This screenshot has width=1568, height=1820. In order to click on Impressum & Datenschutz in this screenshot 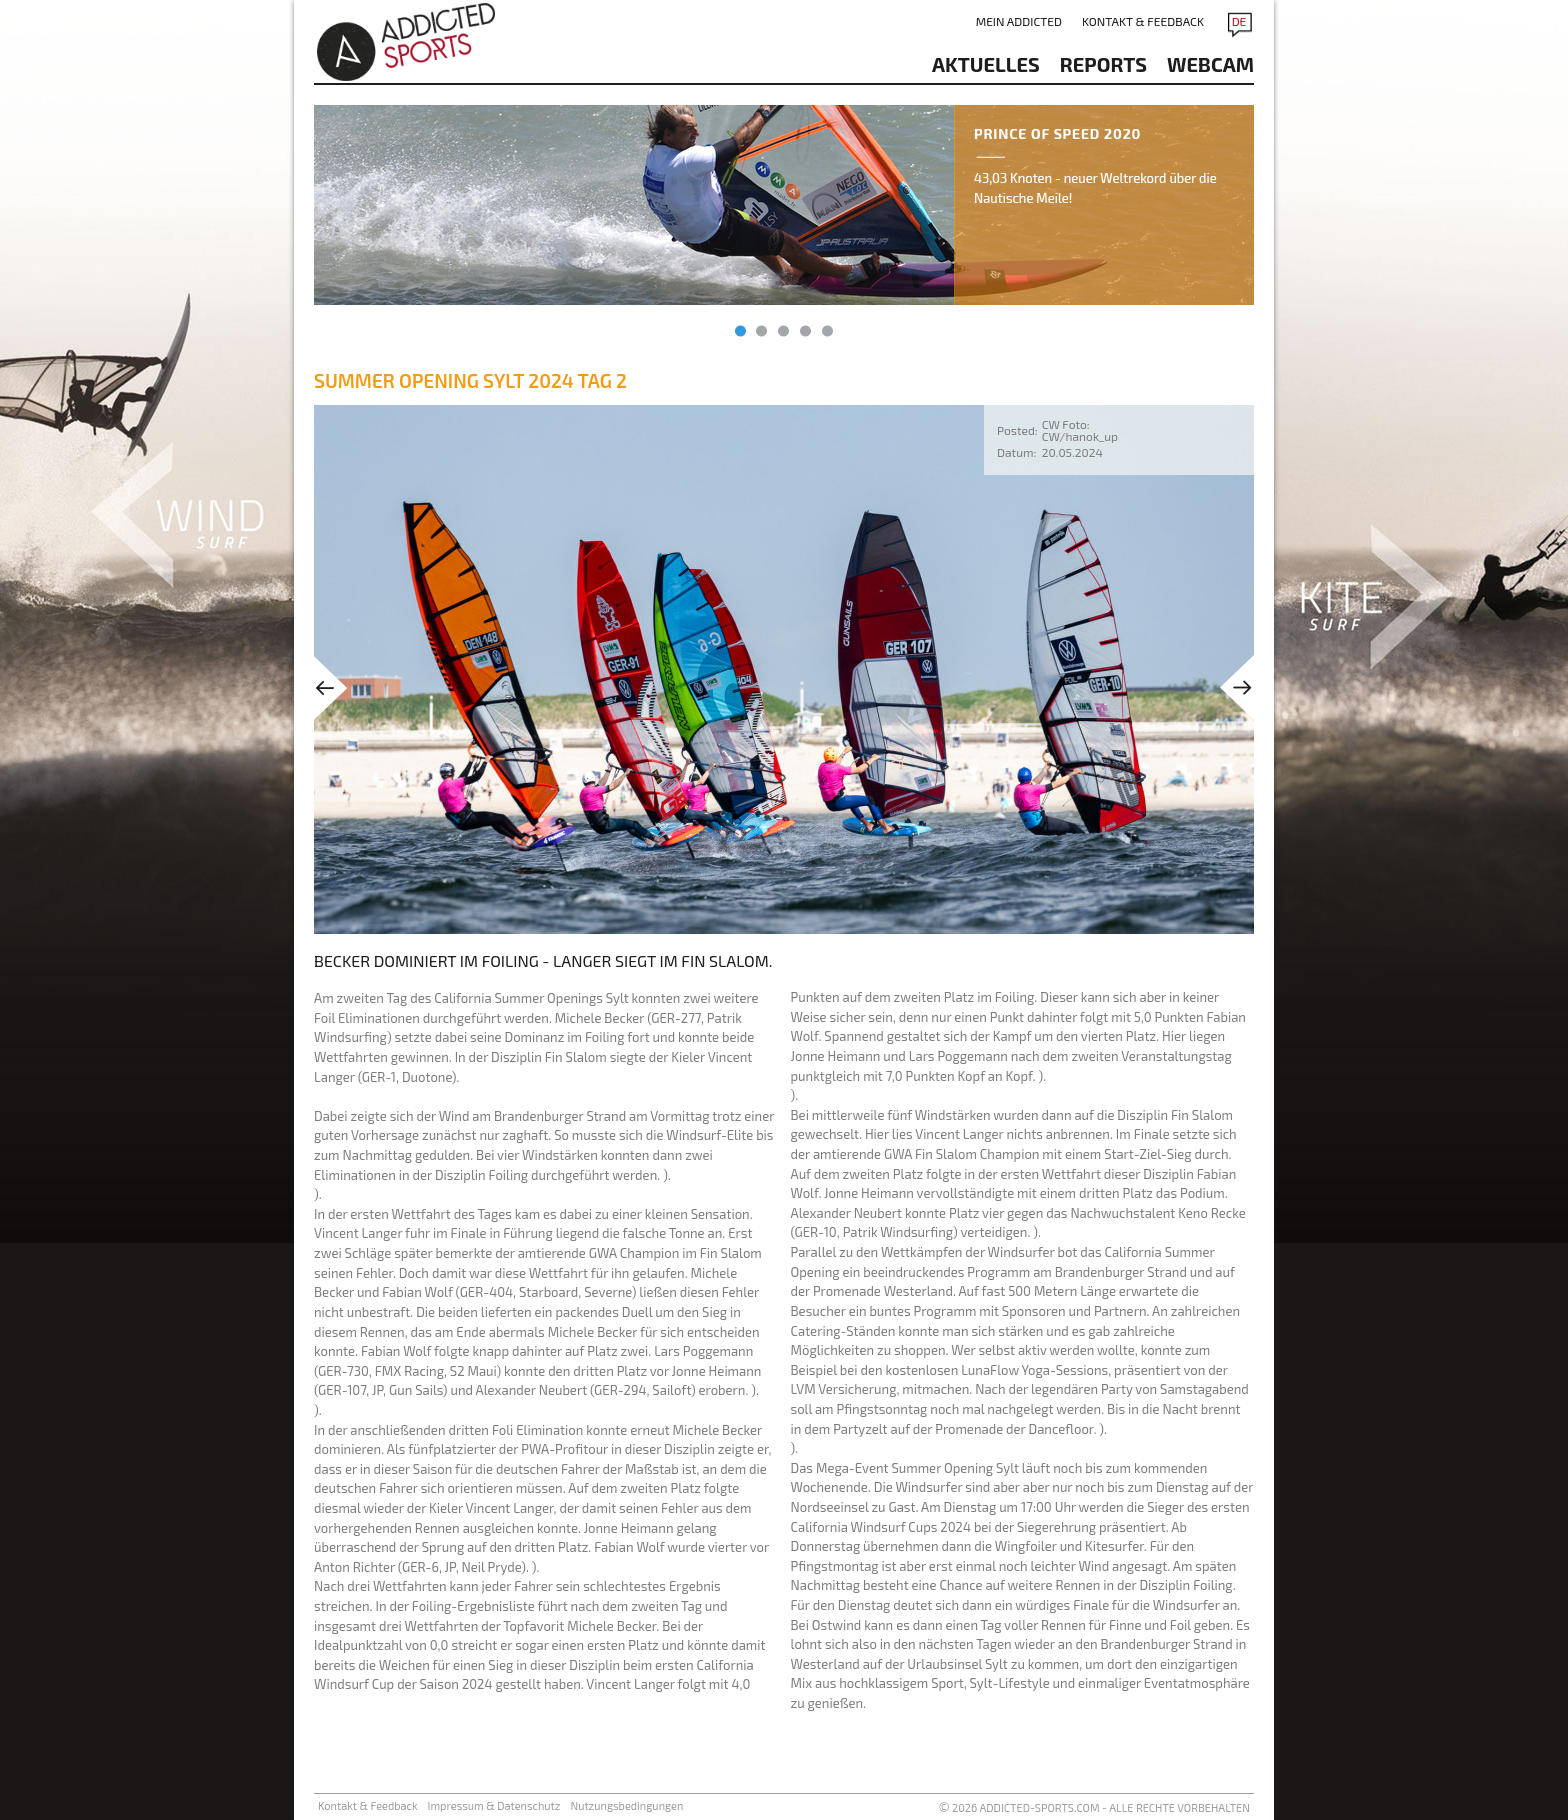, I will do `click(494, 1805)`.